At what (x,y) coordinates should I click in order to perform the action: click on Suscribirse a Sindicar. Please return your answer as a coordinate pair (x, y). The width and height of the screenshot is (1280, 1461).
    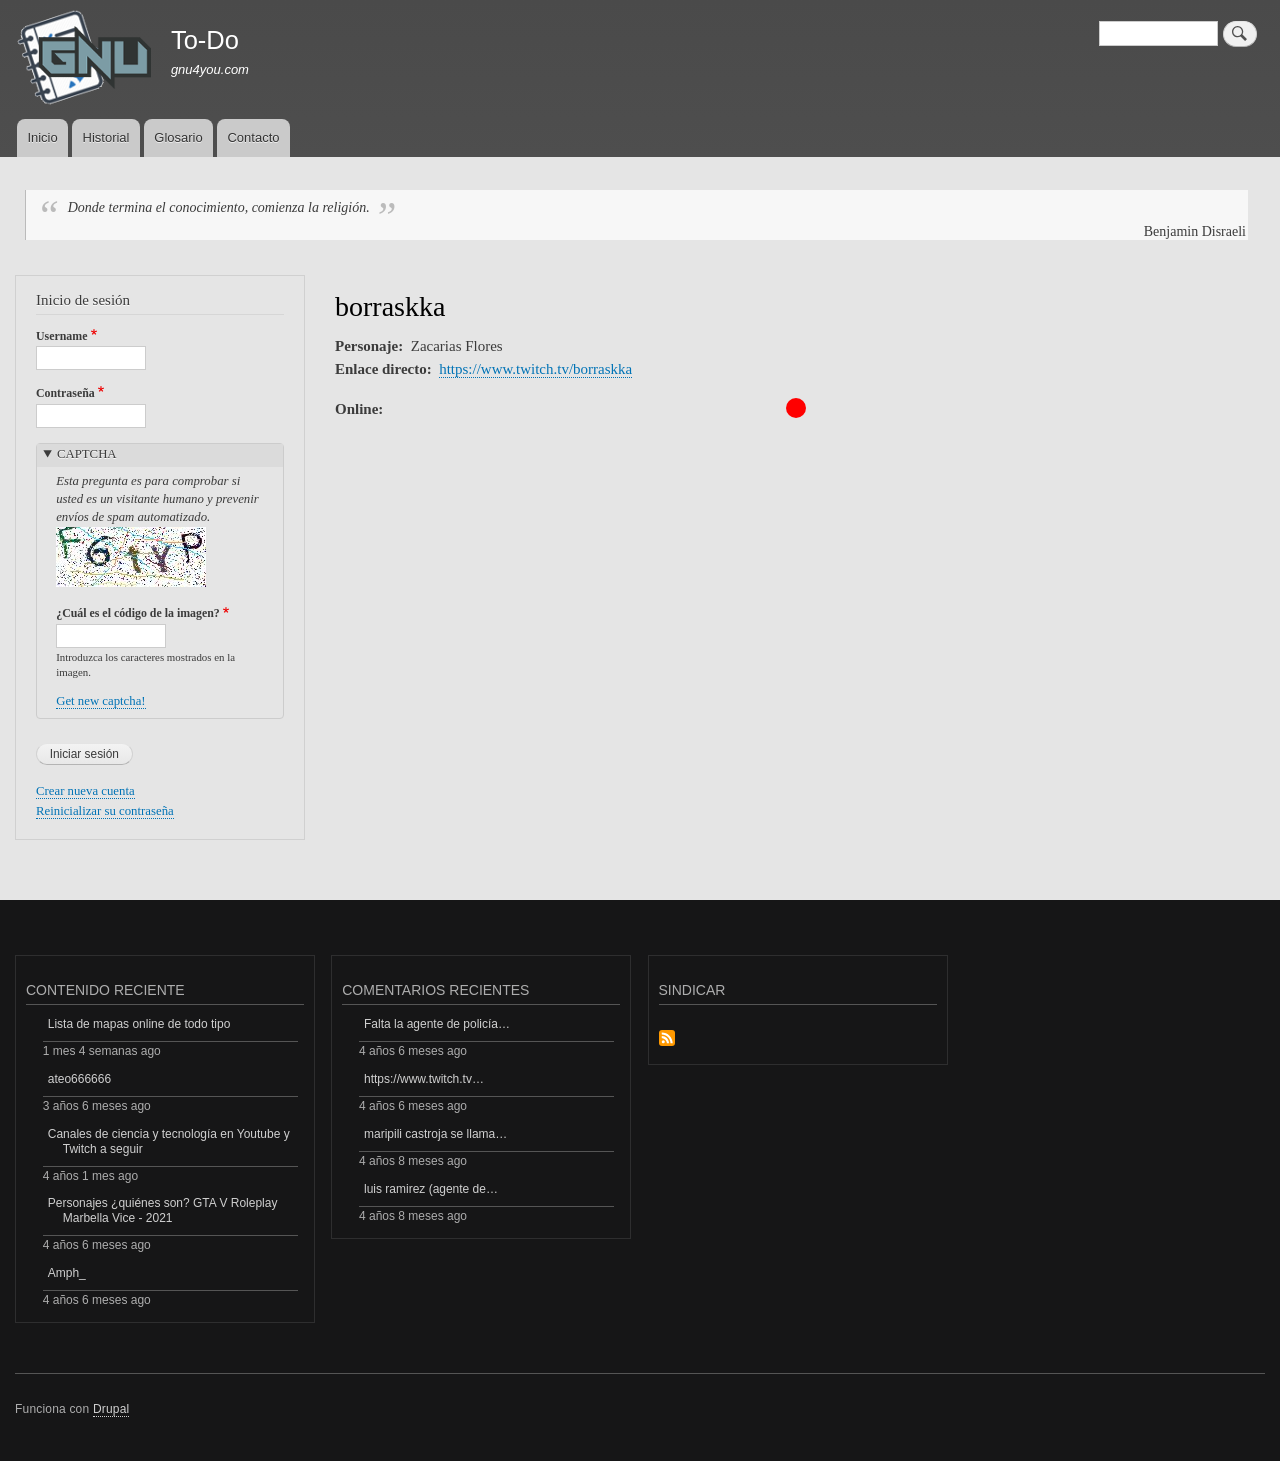
    Looking at the image, I should click on (667, 1039).